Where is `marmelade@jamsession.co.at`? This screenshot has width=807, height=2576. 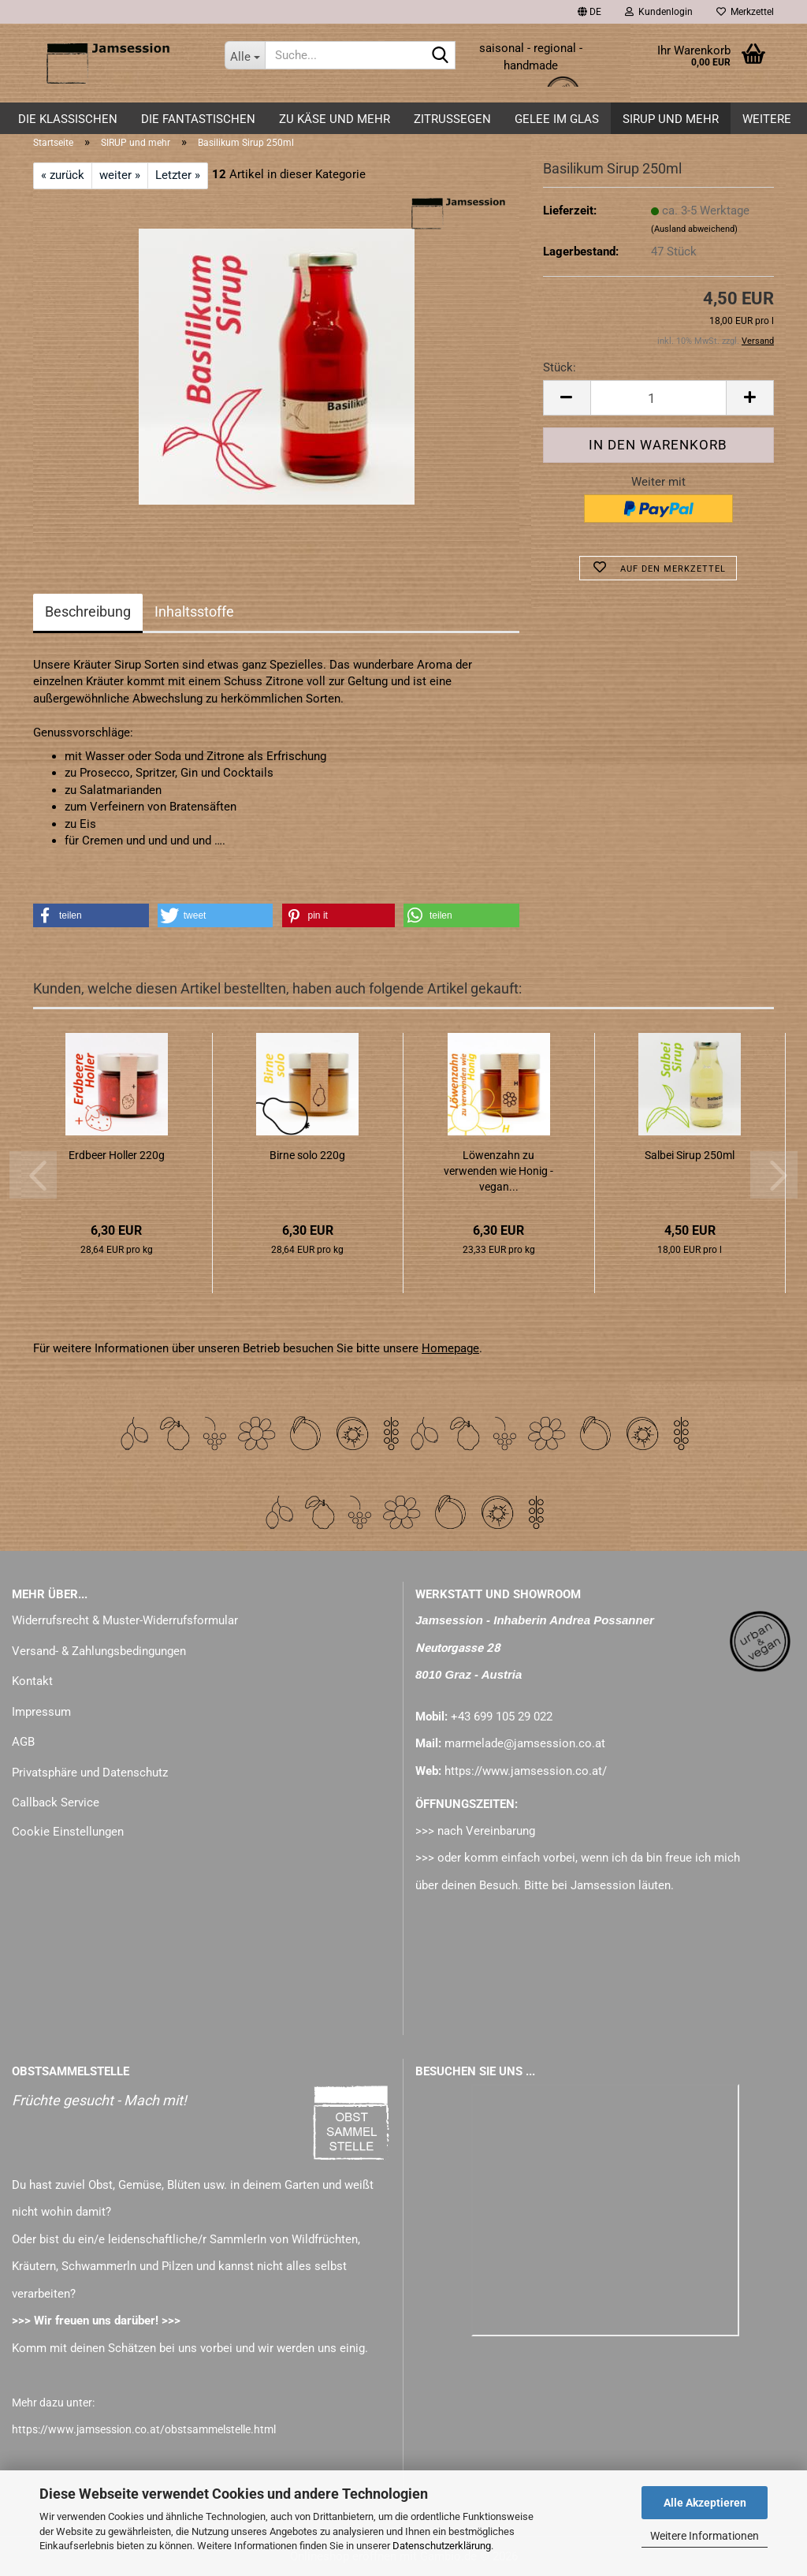
marmelade@jamsession.co.at is located at coordinates (524, 1743).